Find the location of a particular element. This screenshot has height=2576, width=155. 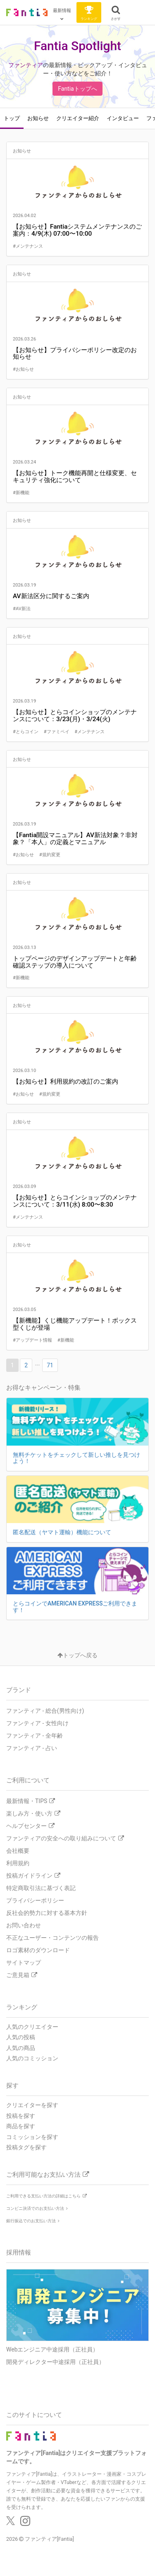

特定商取引法に基づく表記 is located at coordinates (41, 1888).